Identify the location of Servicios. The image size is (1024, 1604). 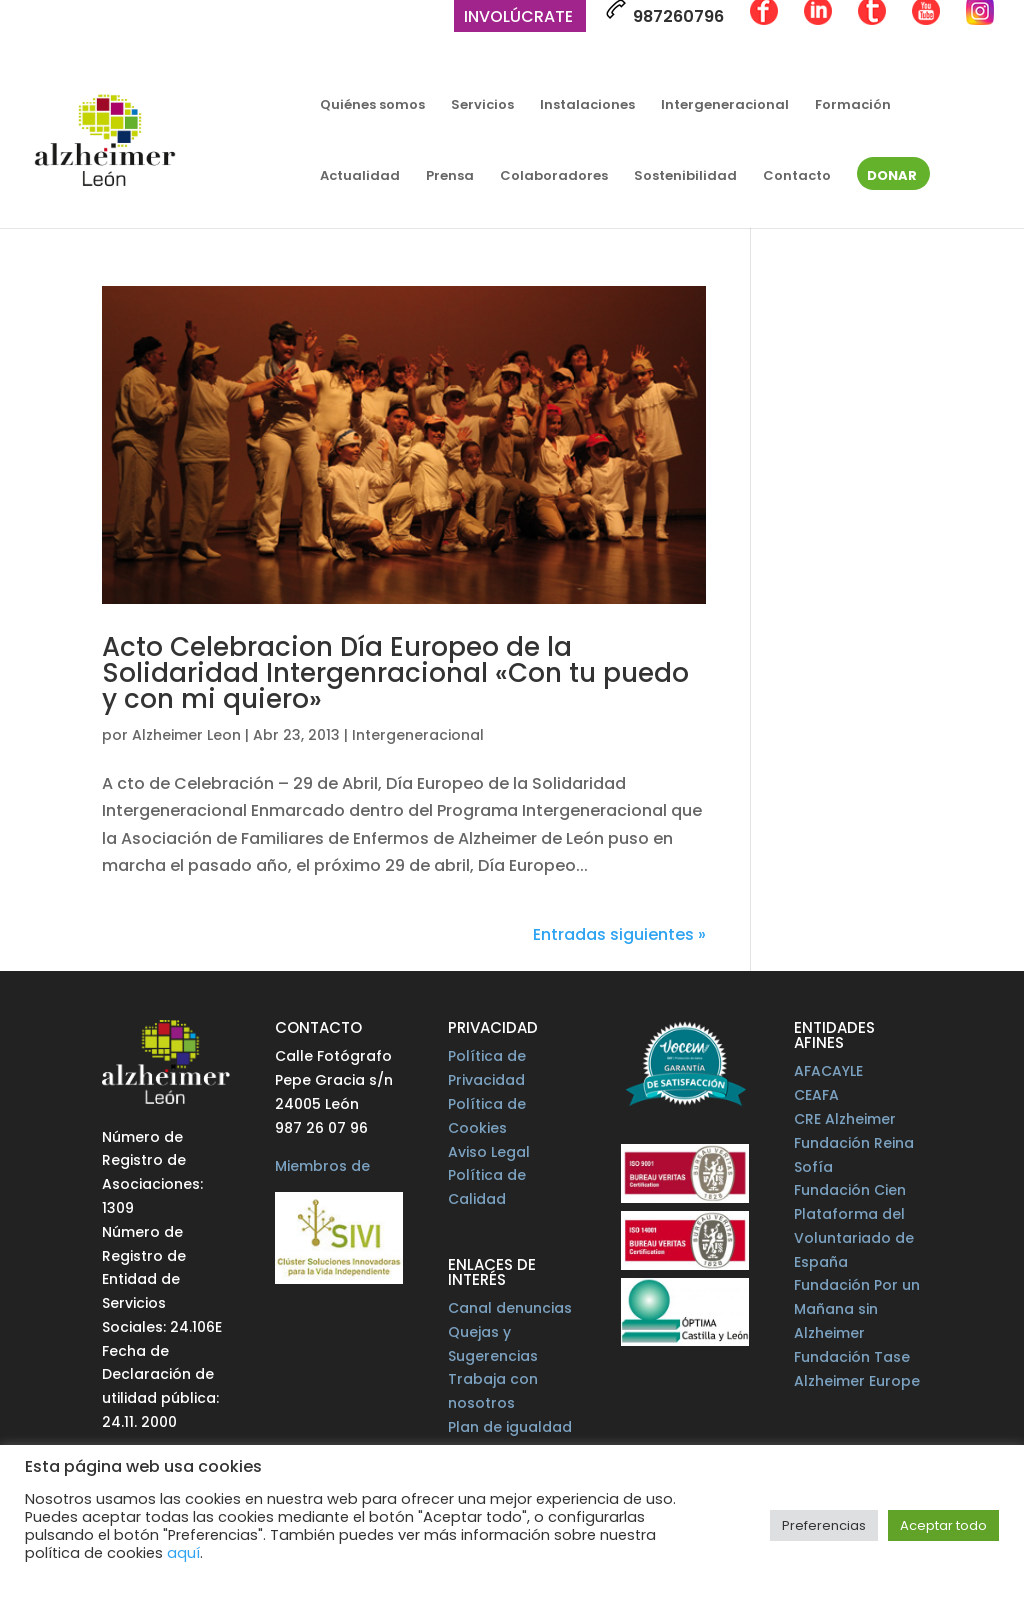
(482, 106).